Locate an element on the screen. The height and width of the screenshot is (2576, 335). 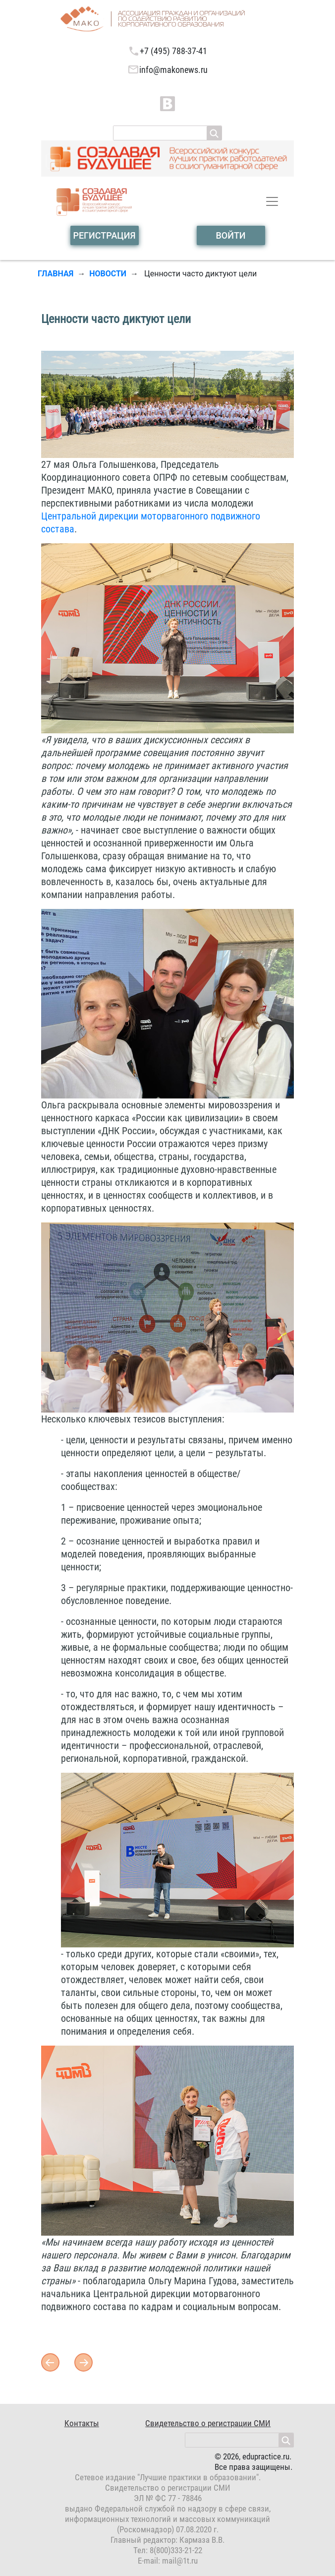
Новости is located at coordinates (107, 273).